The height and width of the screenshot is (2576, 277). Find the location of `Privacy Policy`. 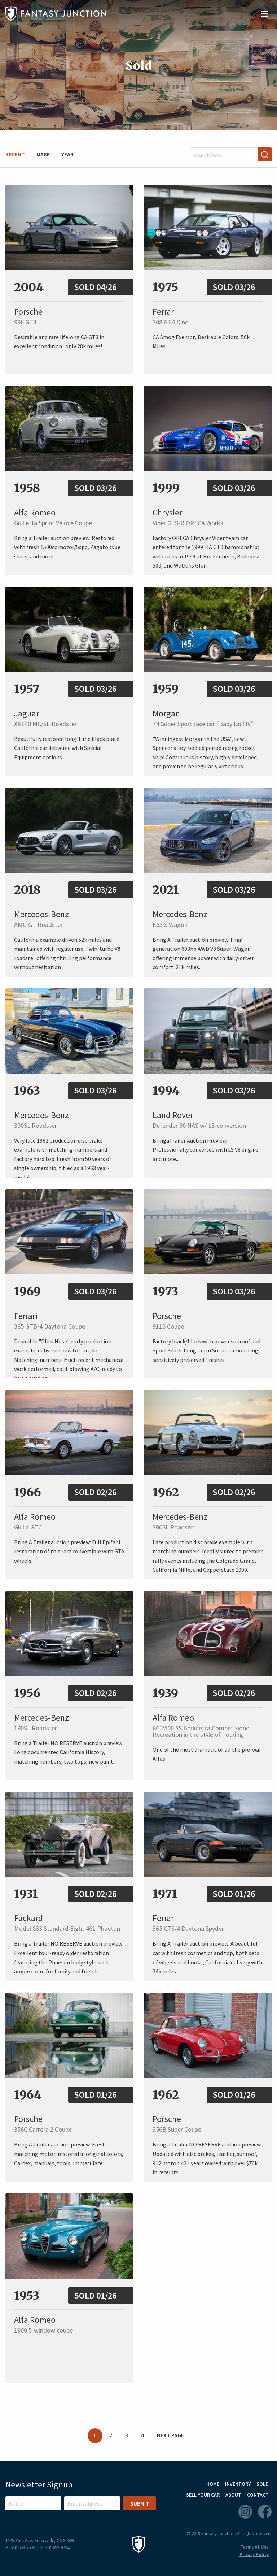

Privacy Policy is located at coordinates (254, 2554).